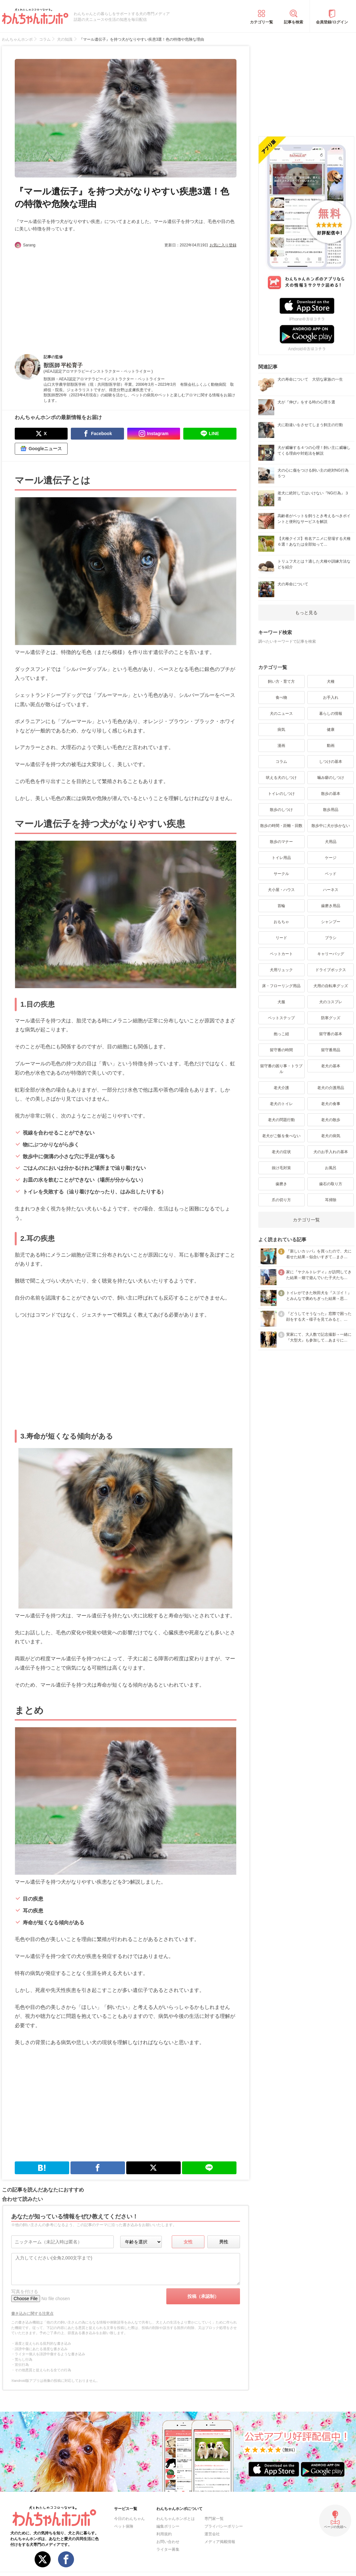 This screenshot has width=356, height=2576. What do you see at coordinates (330, 857) in the screenshot?
I see `ケージ` at bounding box center [330, 857].